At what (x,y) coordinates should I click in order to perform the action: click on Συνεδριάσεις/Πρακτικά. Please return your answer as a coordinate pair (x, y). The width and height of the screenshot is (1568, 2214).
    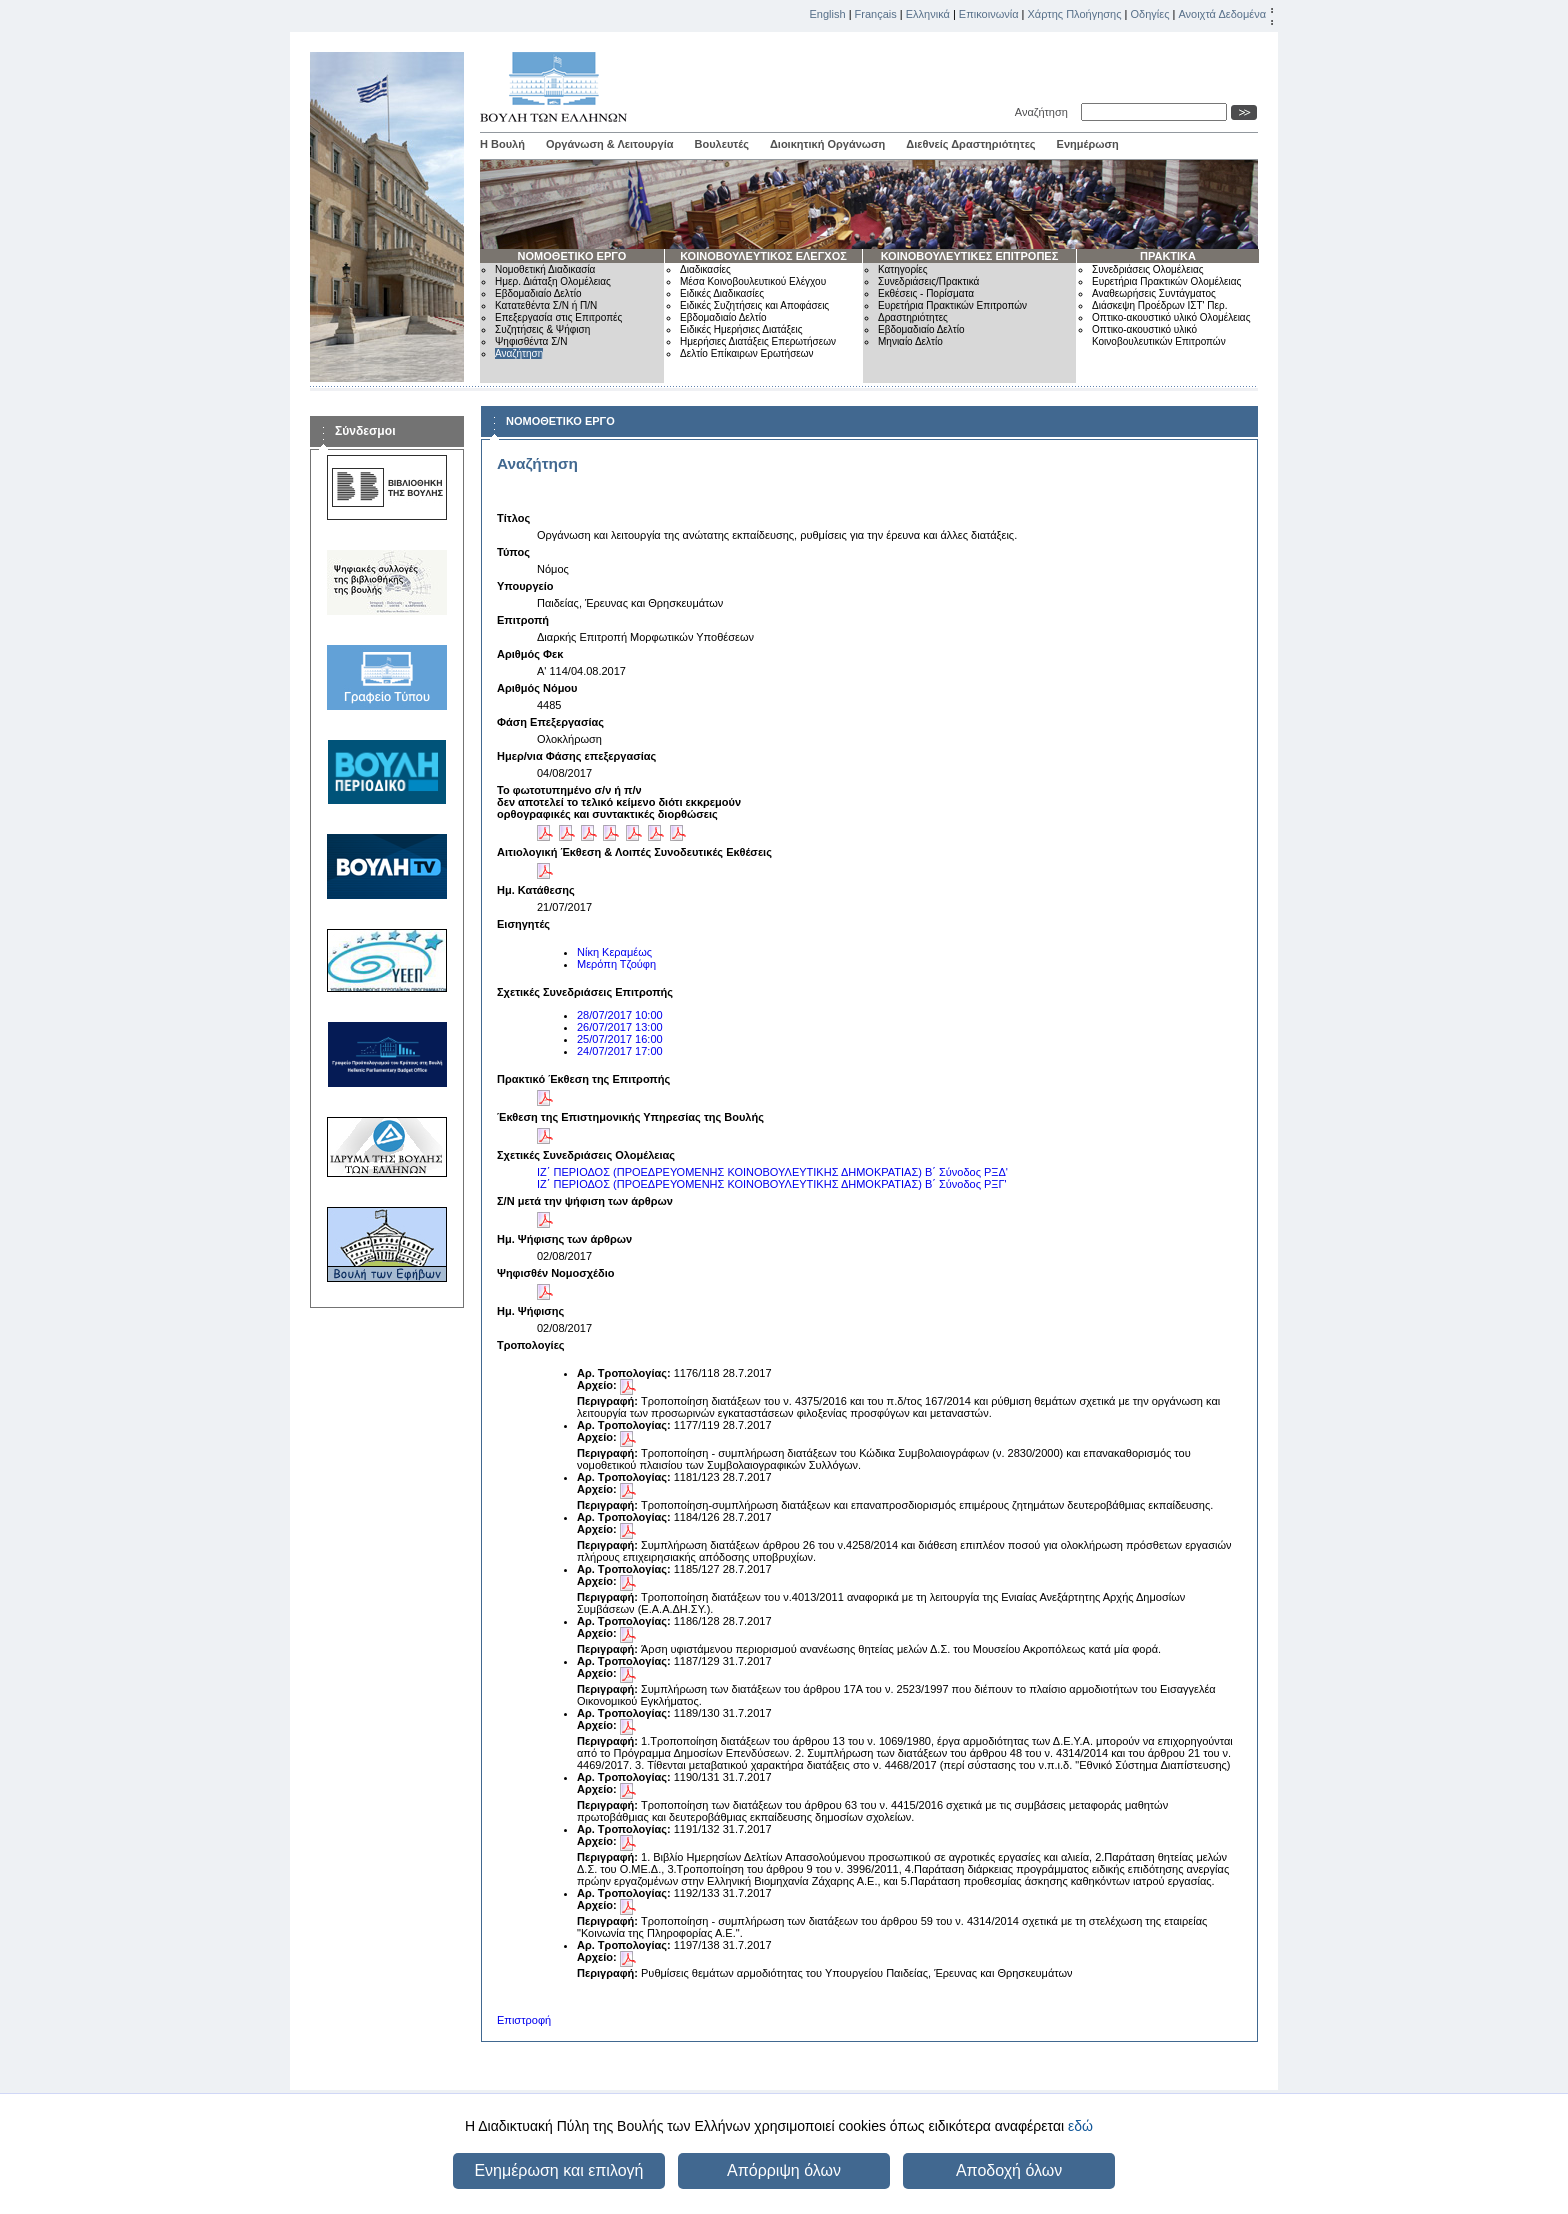
    Looking at the image, I should click on (928, 281).